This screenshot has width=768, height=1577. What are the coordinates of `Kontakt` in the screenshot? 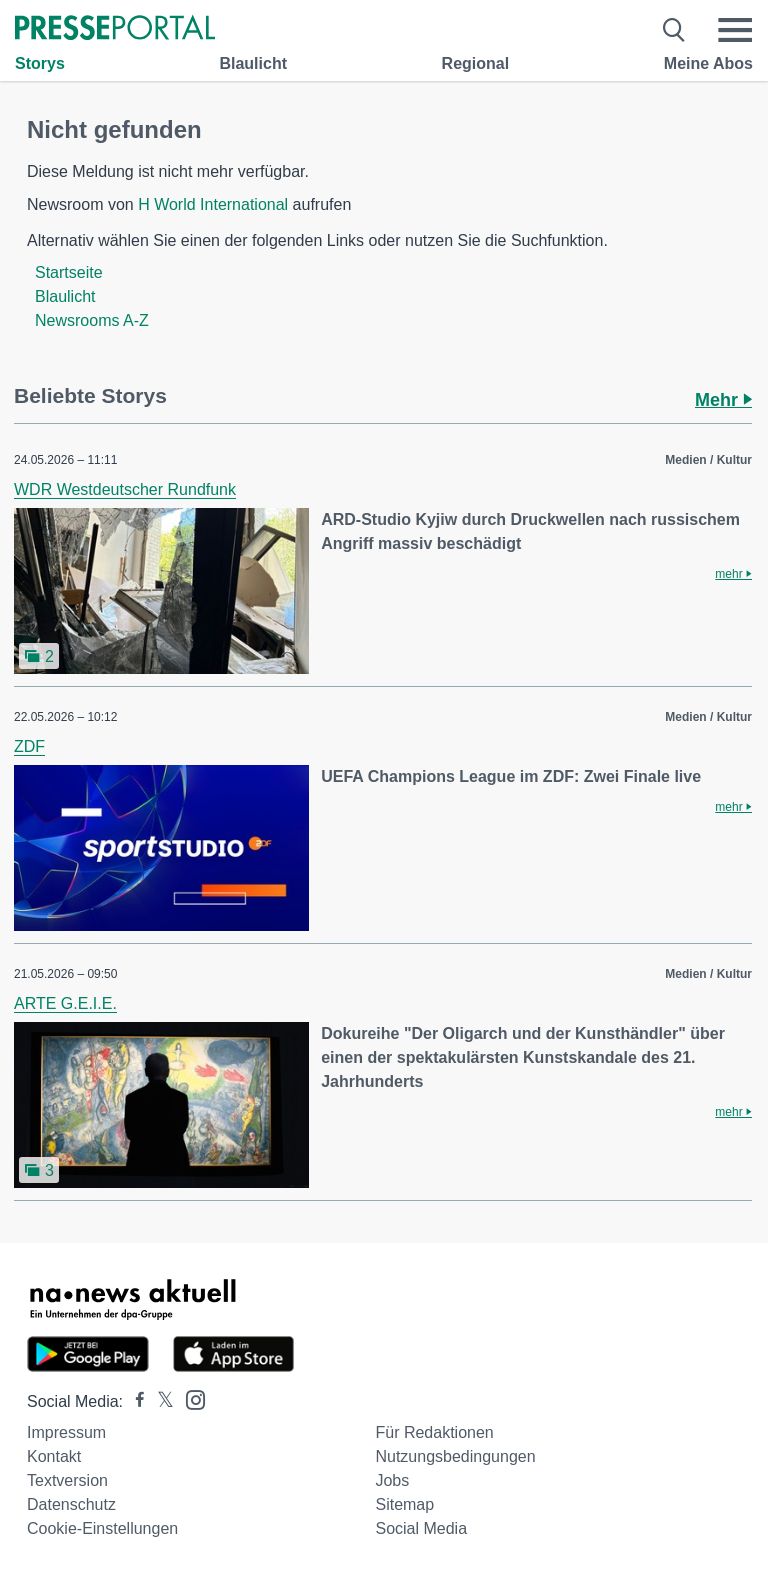 It's located at (54, 1456).